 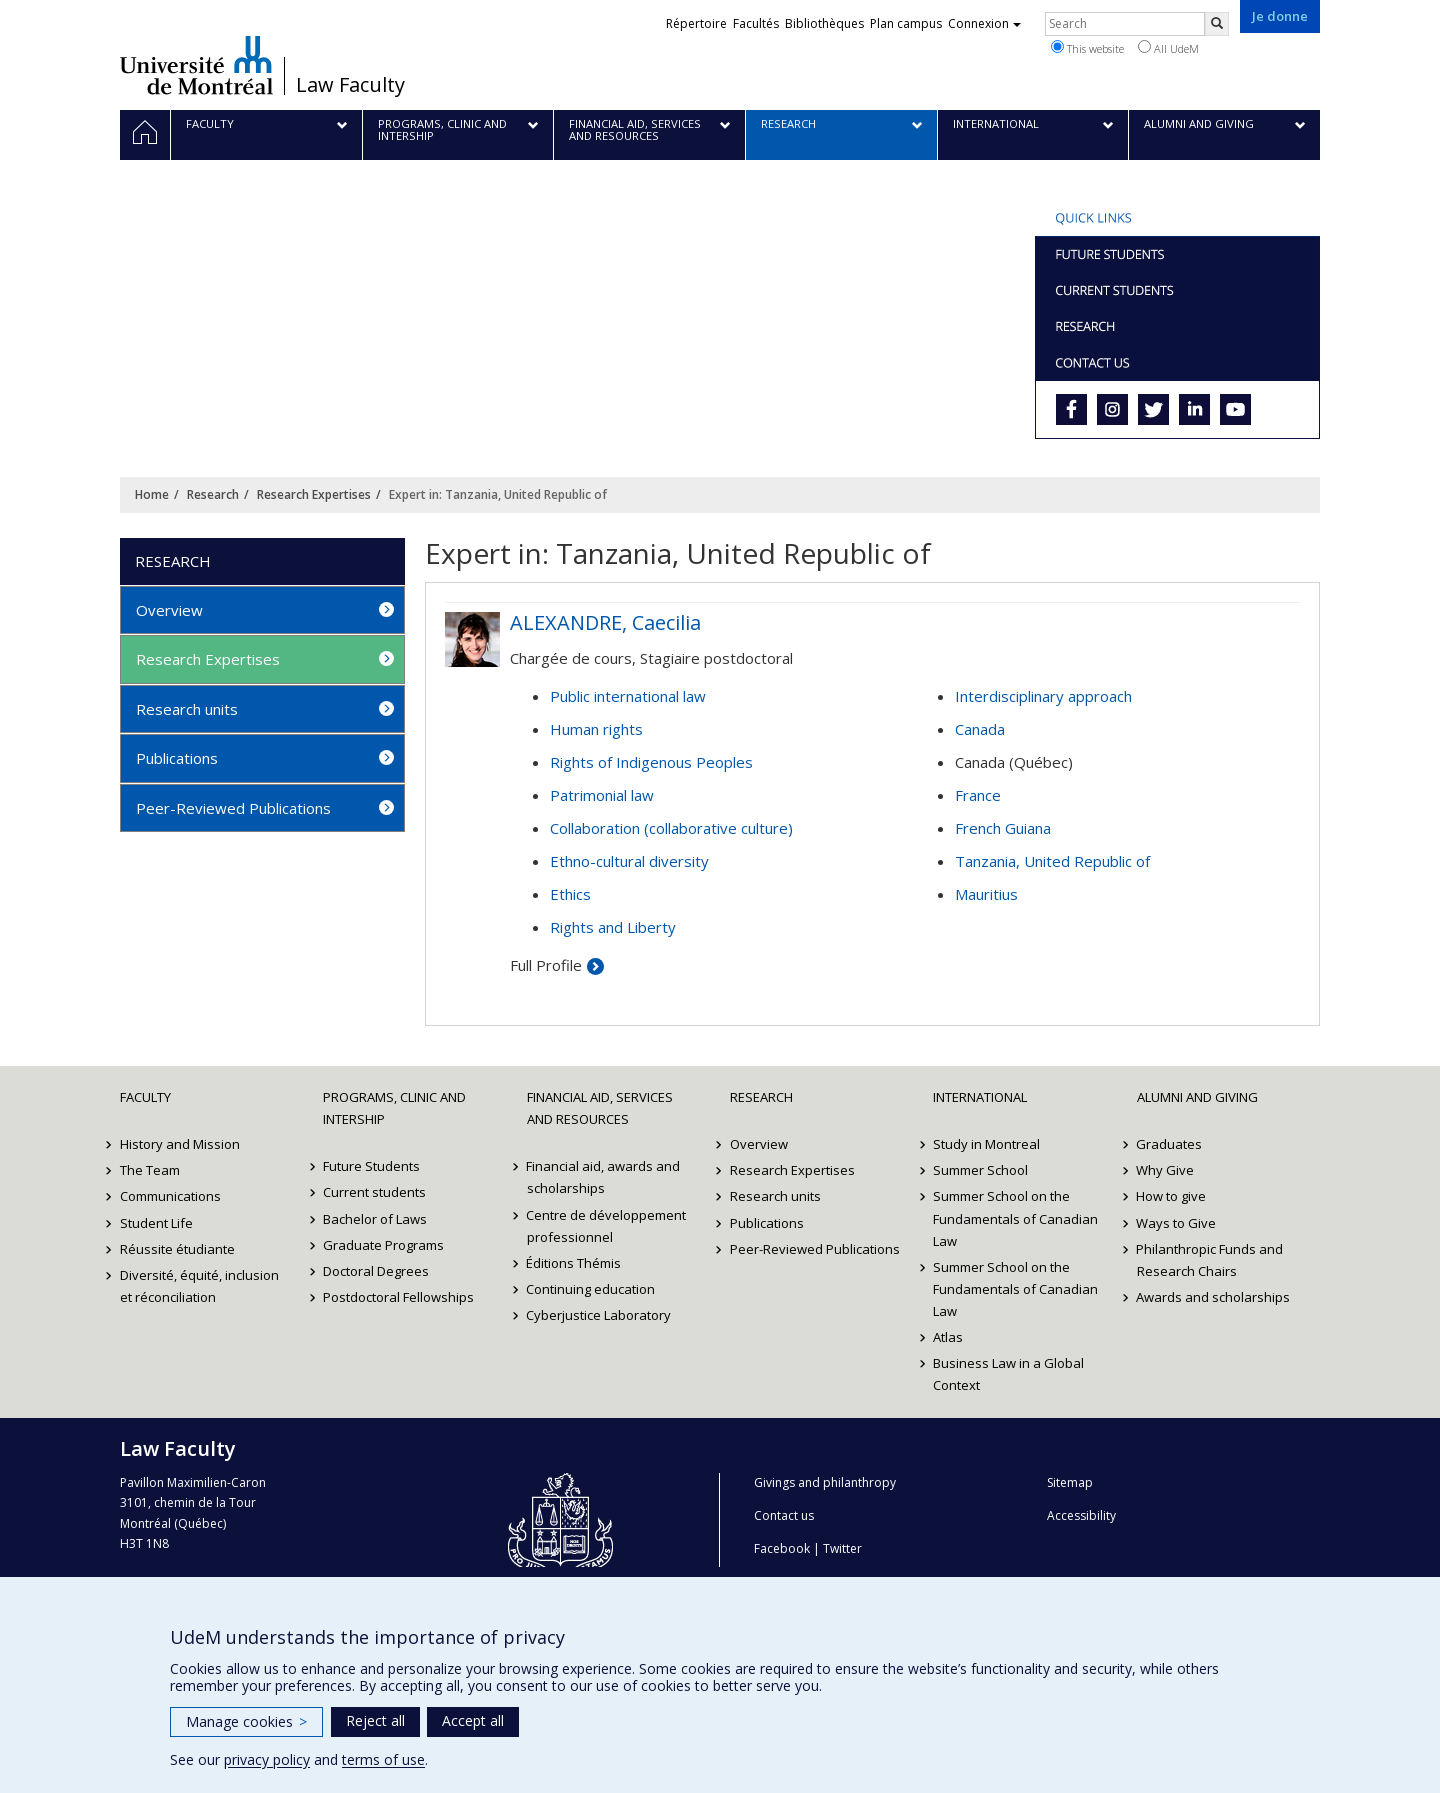 What do you see at coordinates (604, 1177) in the screenshot?
I see `Financial aid, awards and scholarships` at bounding box center [604, 1177].